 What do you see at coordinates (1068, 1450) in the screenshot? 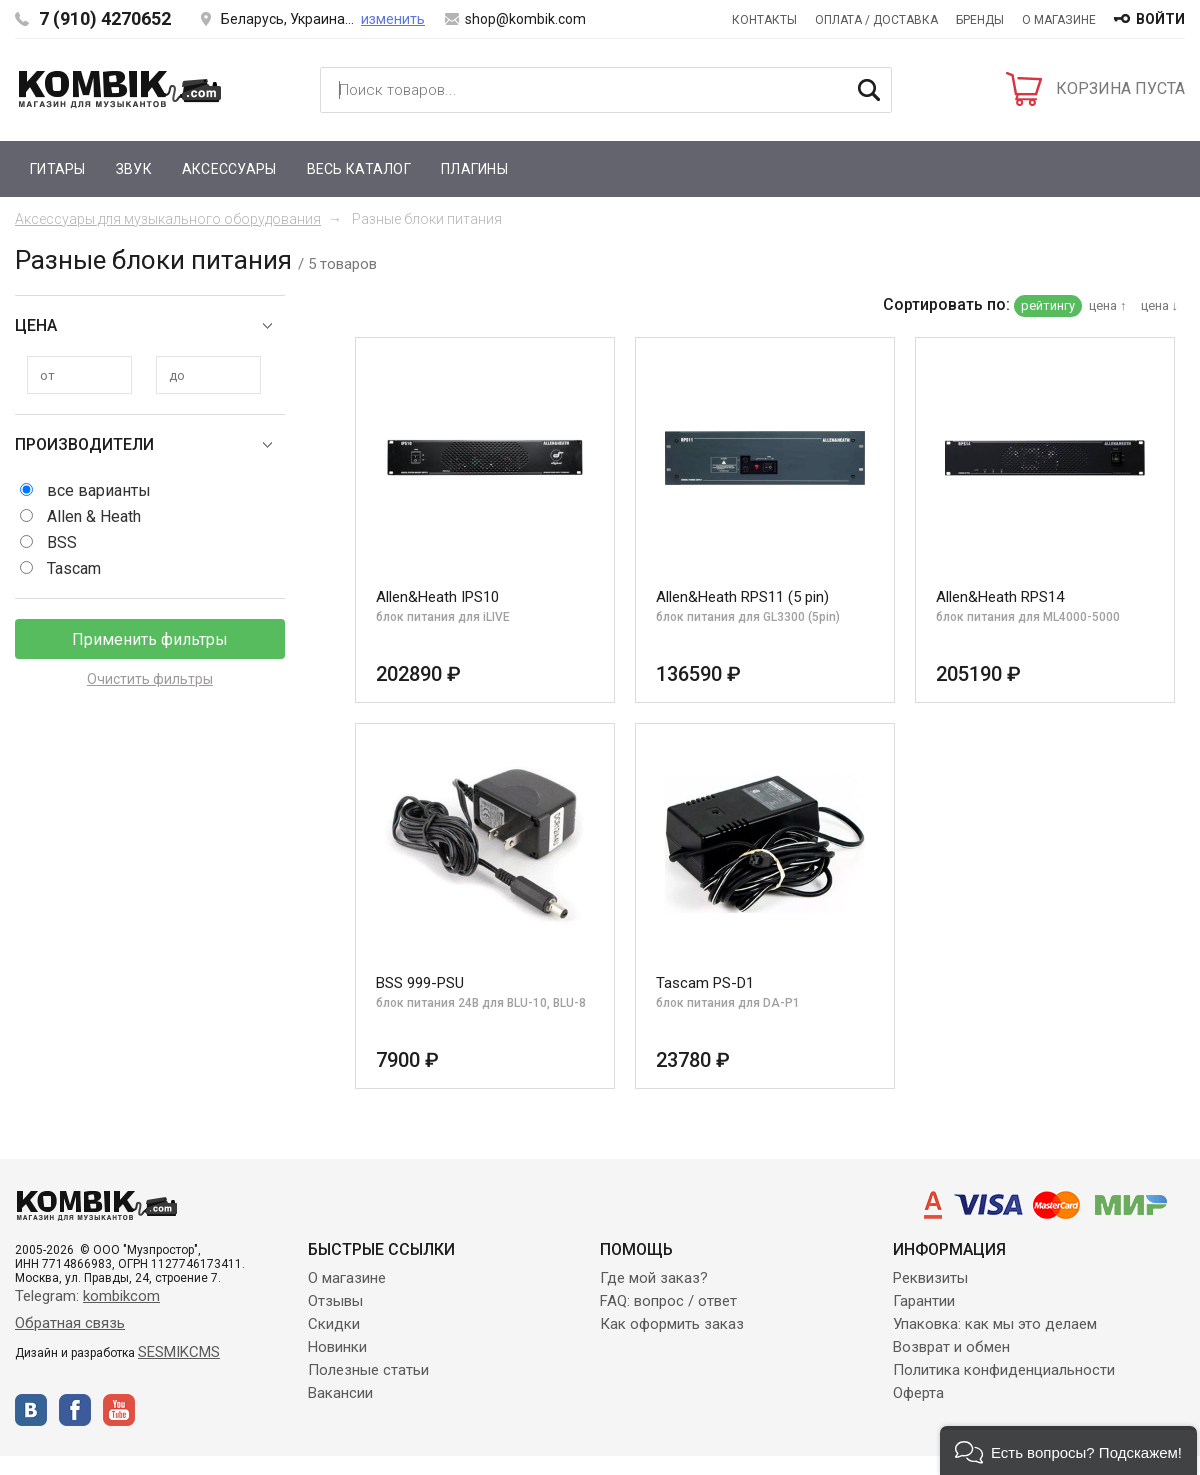
I see `[button]` at bounding box center [1068, 1450].